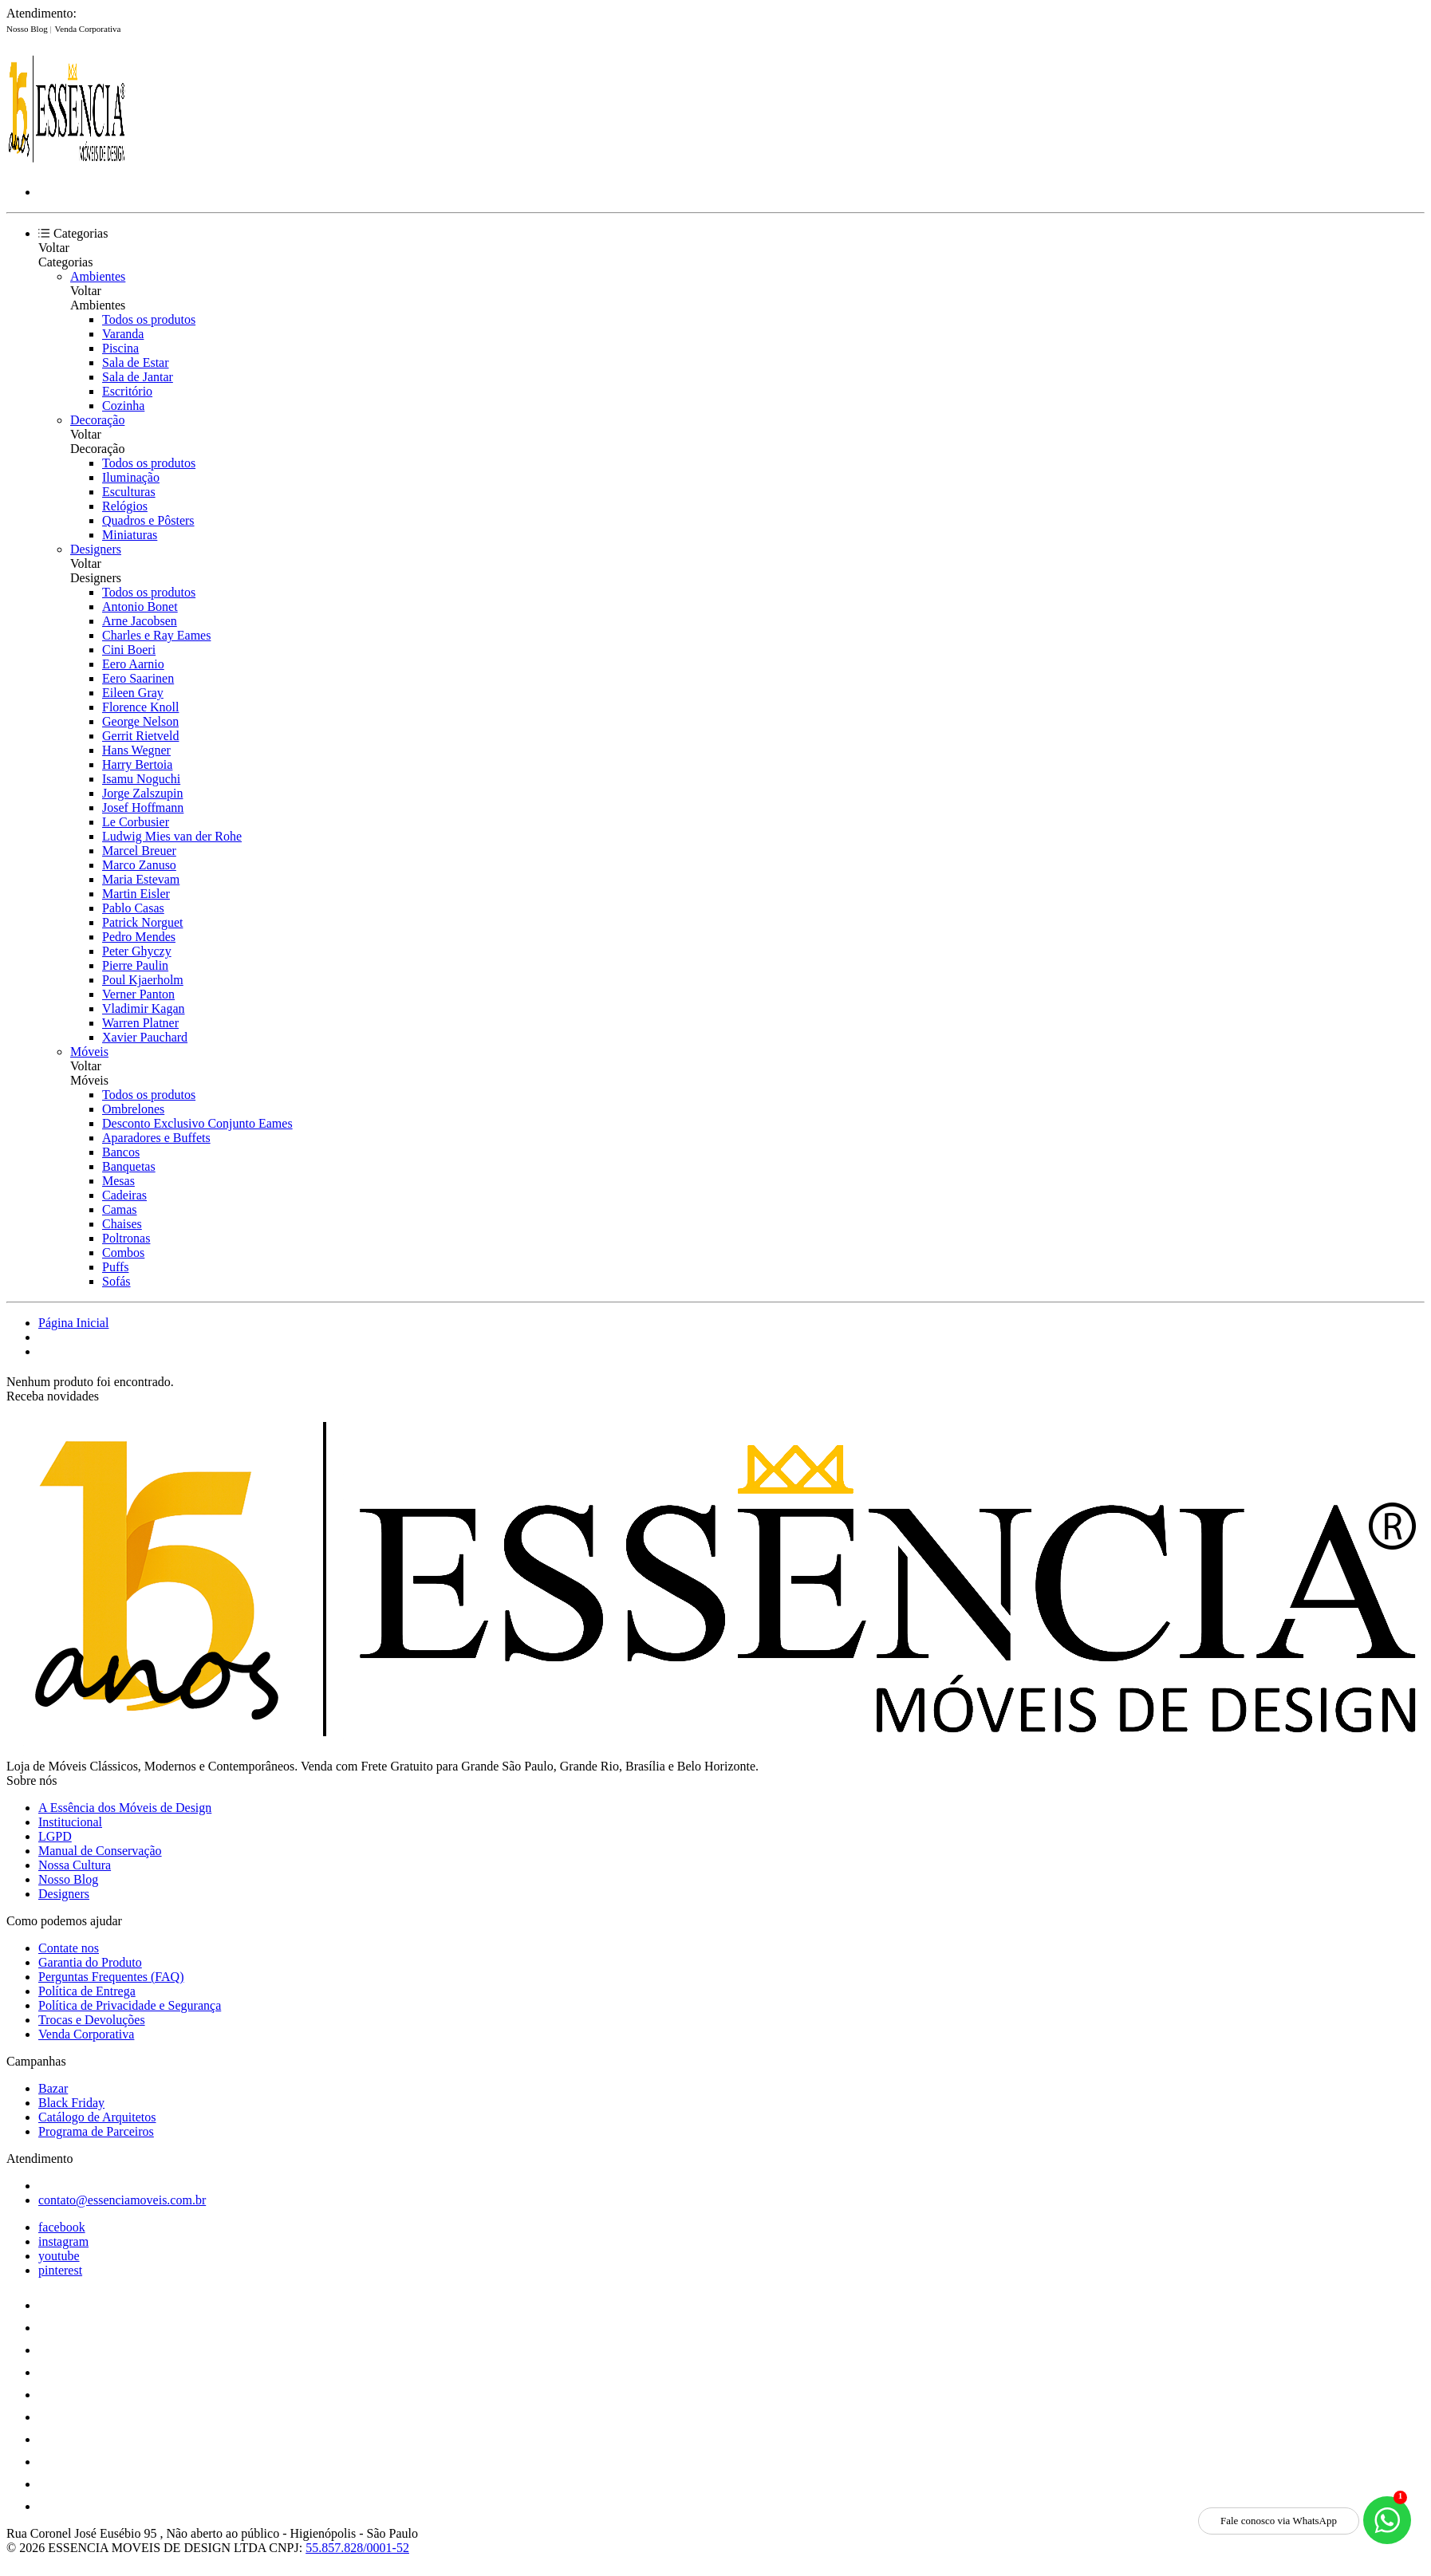  I want to click on Eero Aarnio, so click(133, 664).